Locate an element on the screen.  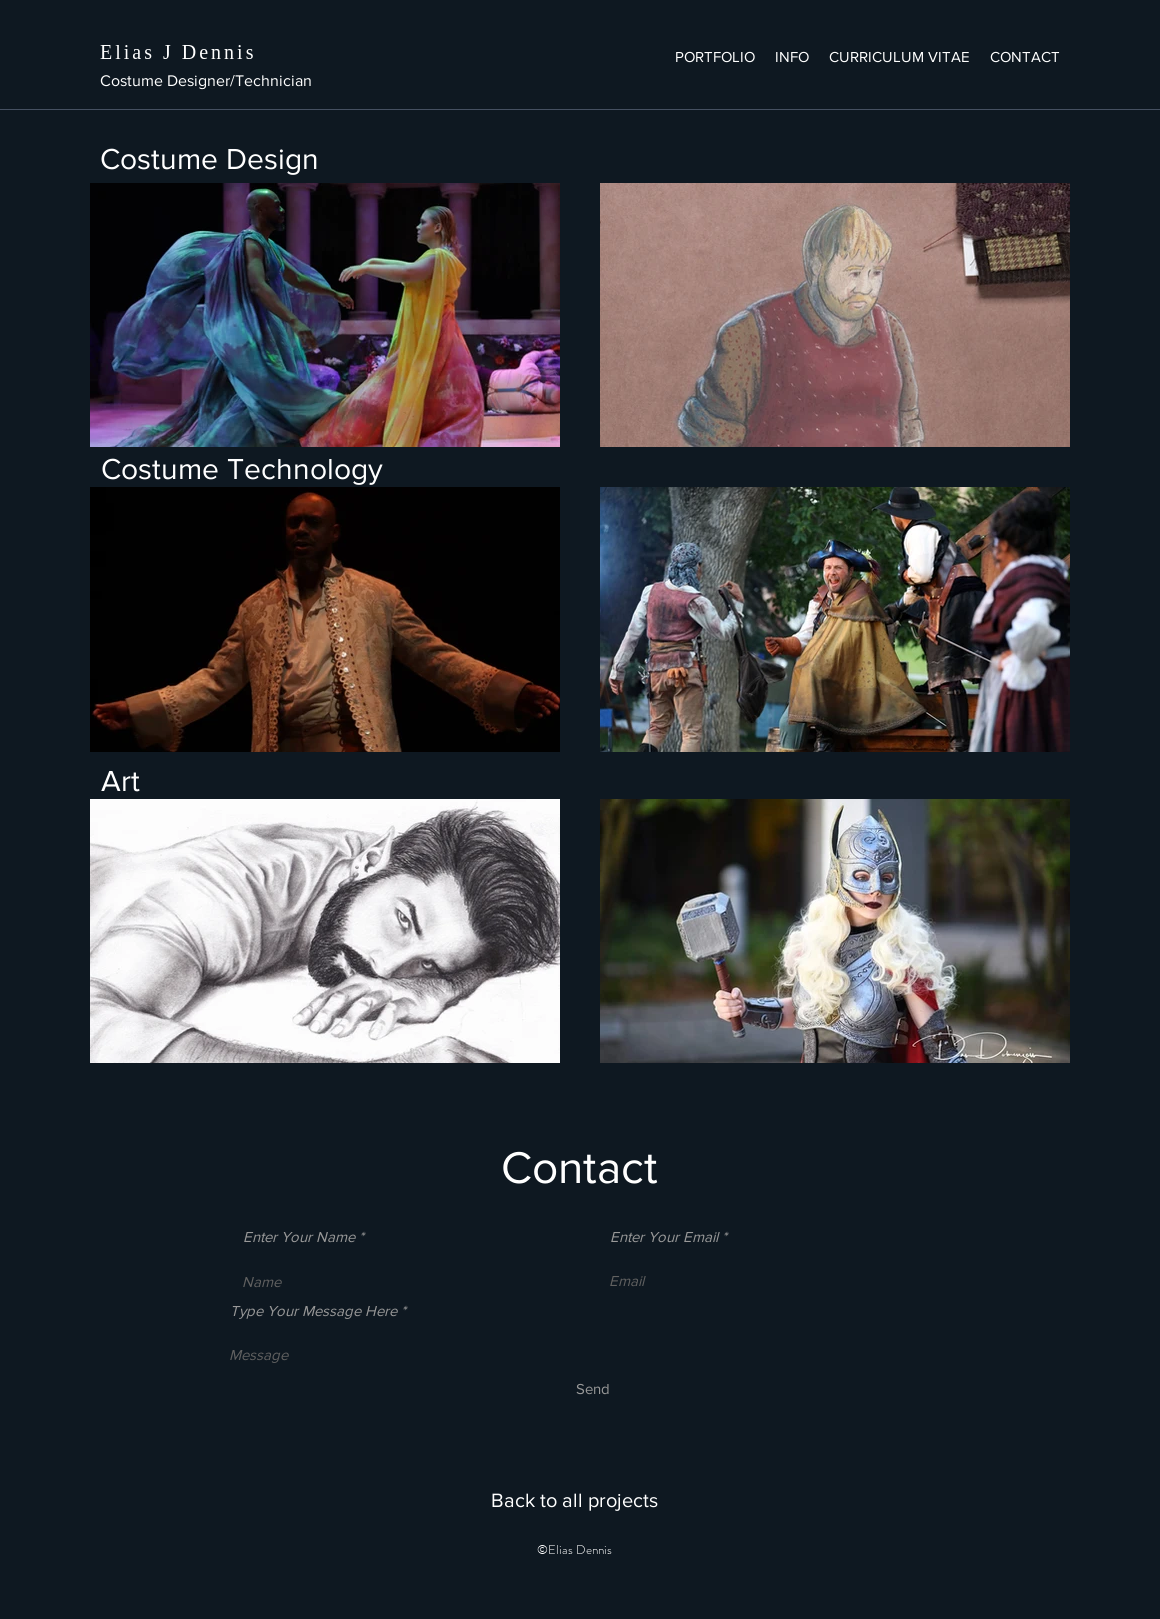
[Send] is located at coordinates (593, 1388).